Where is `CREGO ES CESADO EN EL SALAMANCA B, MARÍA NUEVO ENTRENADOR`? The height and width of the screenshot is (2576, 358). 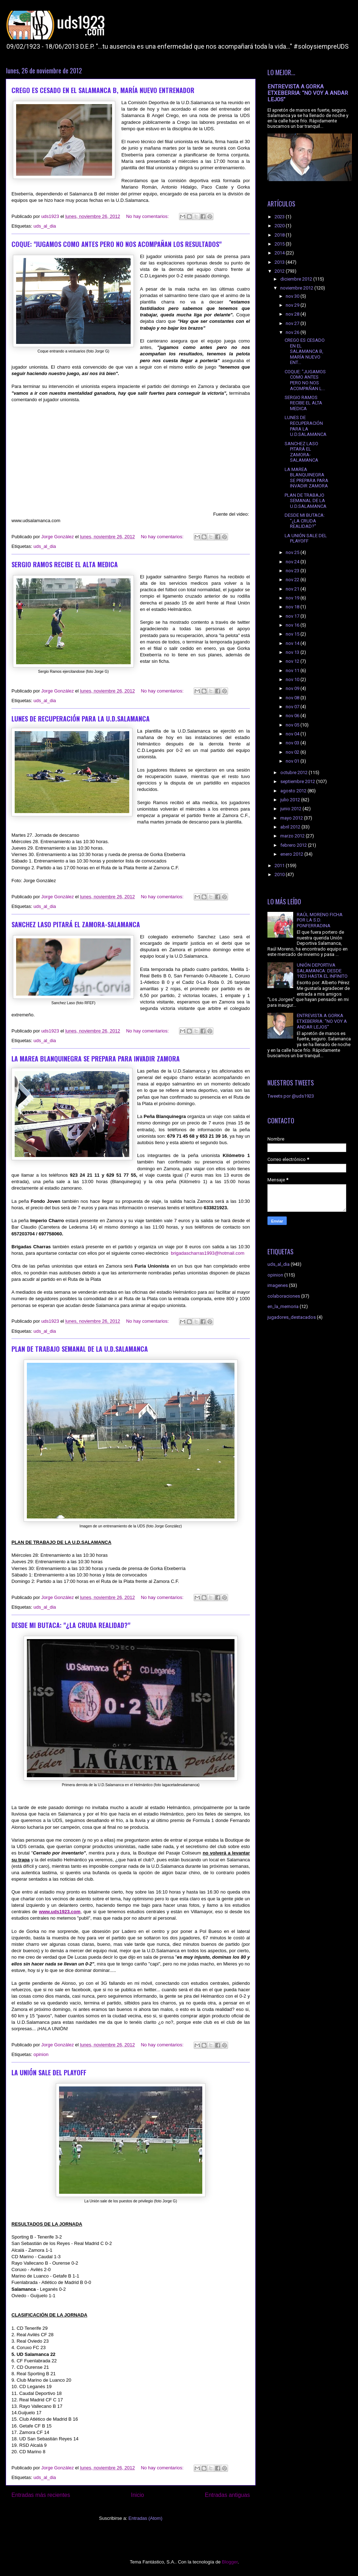
CREGO ES CESADO EN EL SALAMANCA B, MARÍA NUEVO ENTRENADOR is located at coordinates (102, 90).